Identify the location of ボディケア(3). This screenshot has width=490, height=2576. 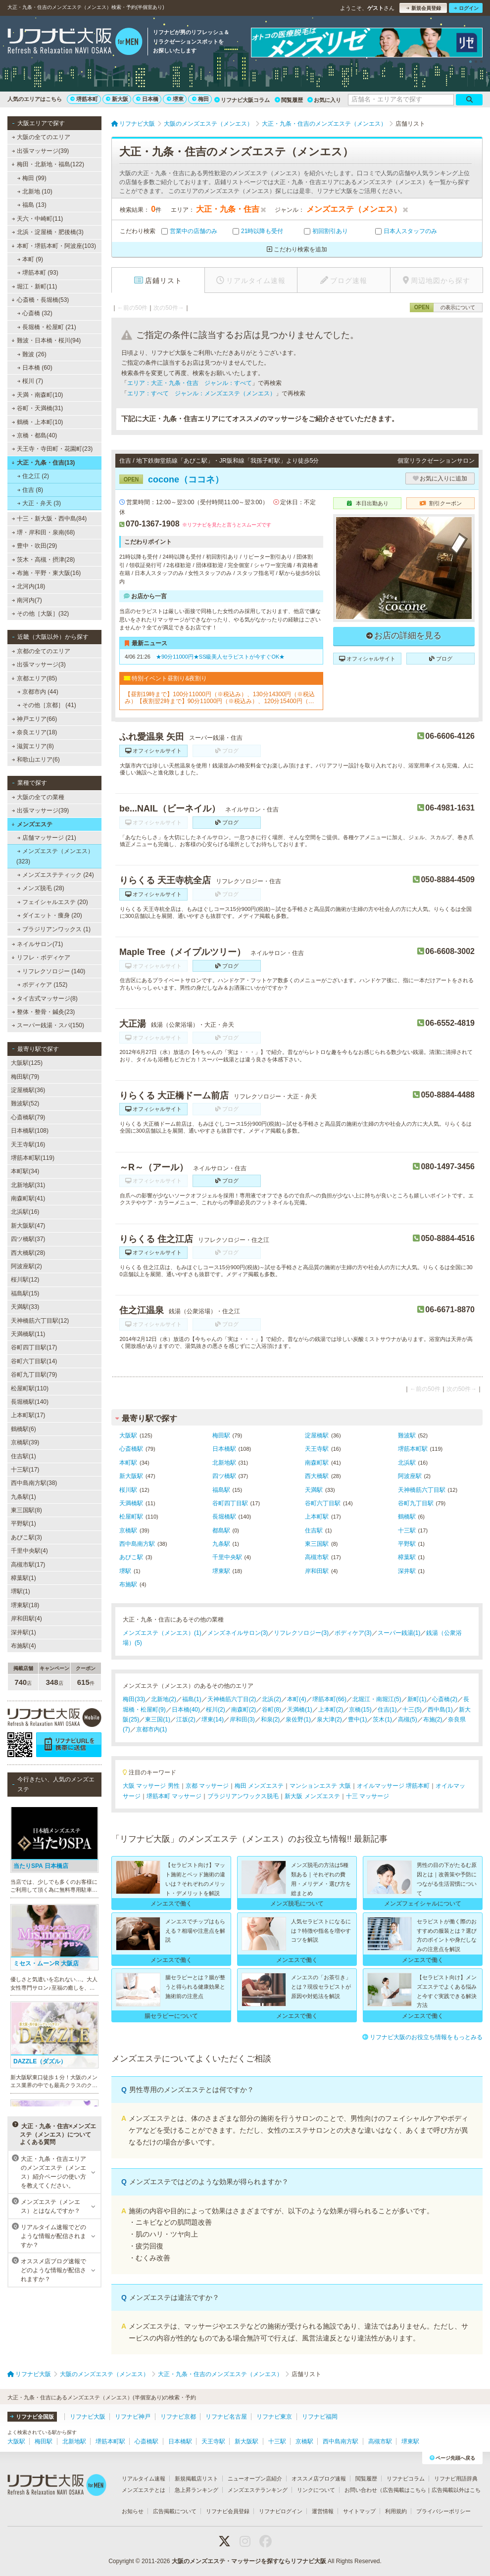
(353, 1632).